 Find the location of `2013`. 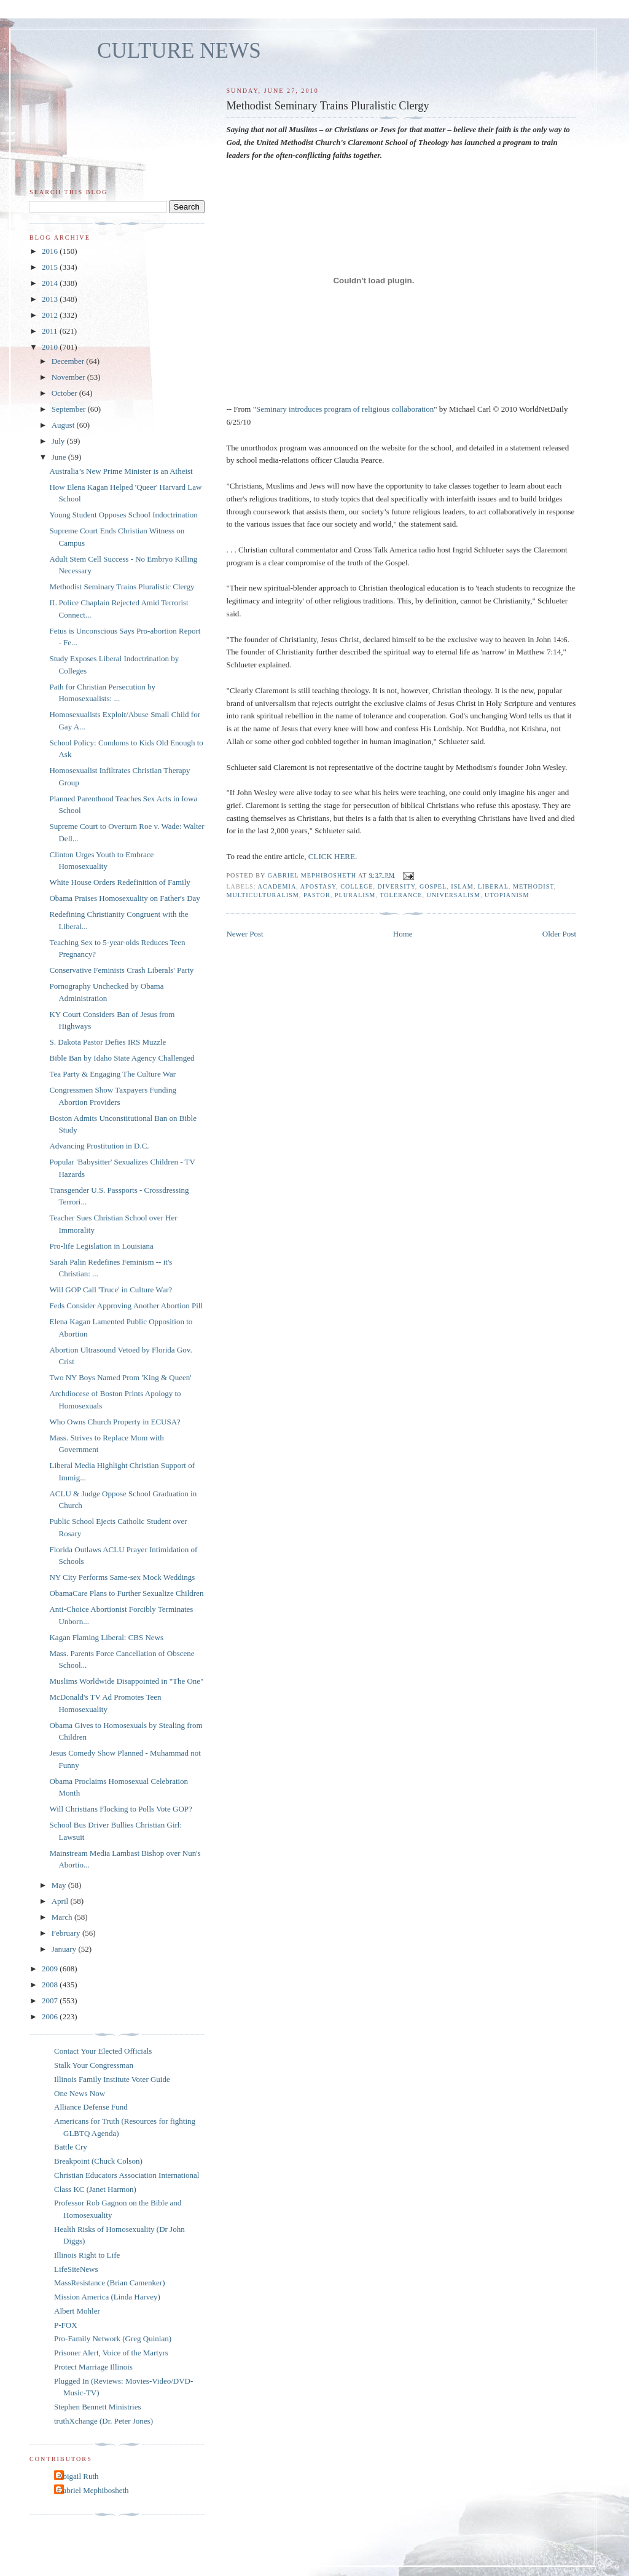

2013 is located at coordinates (51, 299).